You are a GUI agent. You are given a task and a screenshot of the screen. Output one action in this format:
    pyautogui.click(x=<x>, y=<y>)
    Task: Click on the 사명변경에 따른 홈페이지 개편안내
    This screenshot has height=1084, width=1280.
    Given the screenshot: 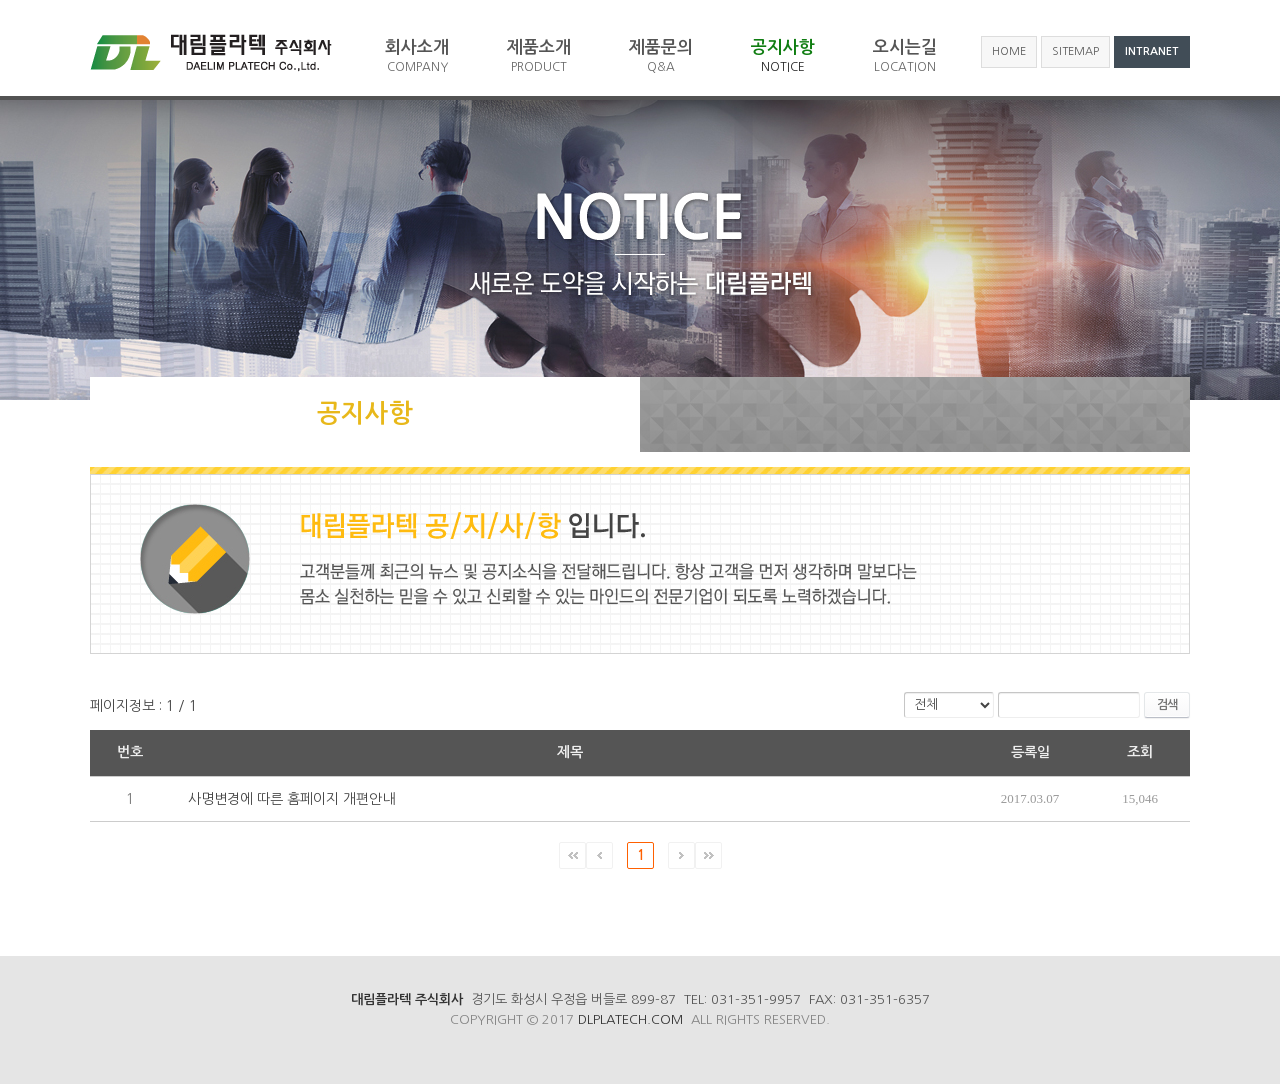 What is the action you would take?
    pyautogui.click(x=291, y=799)
    